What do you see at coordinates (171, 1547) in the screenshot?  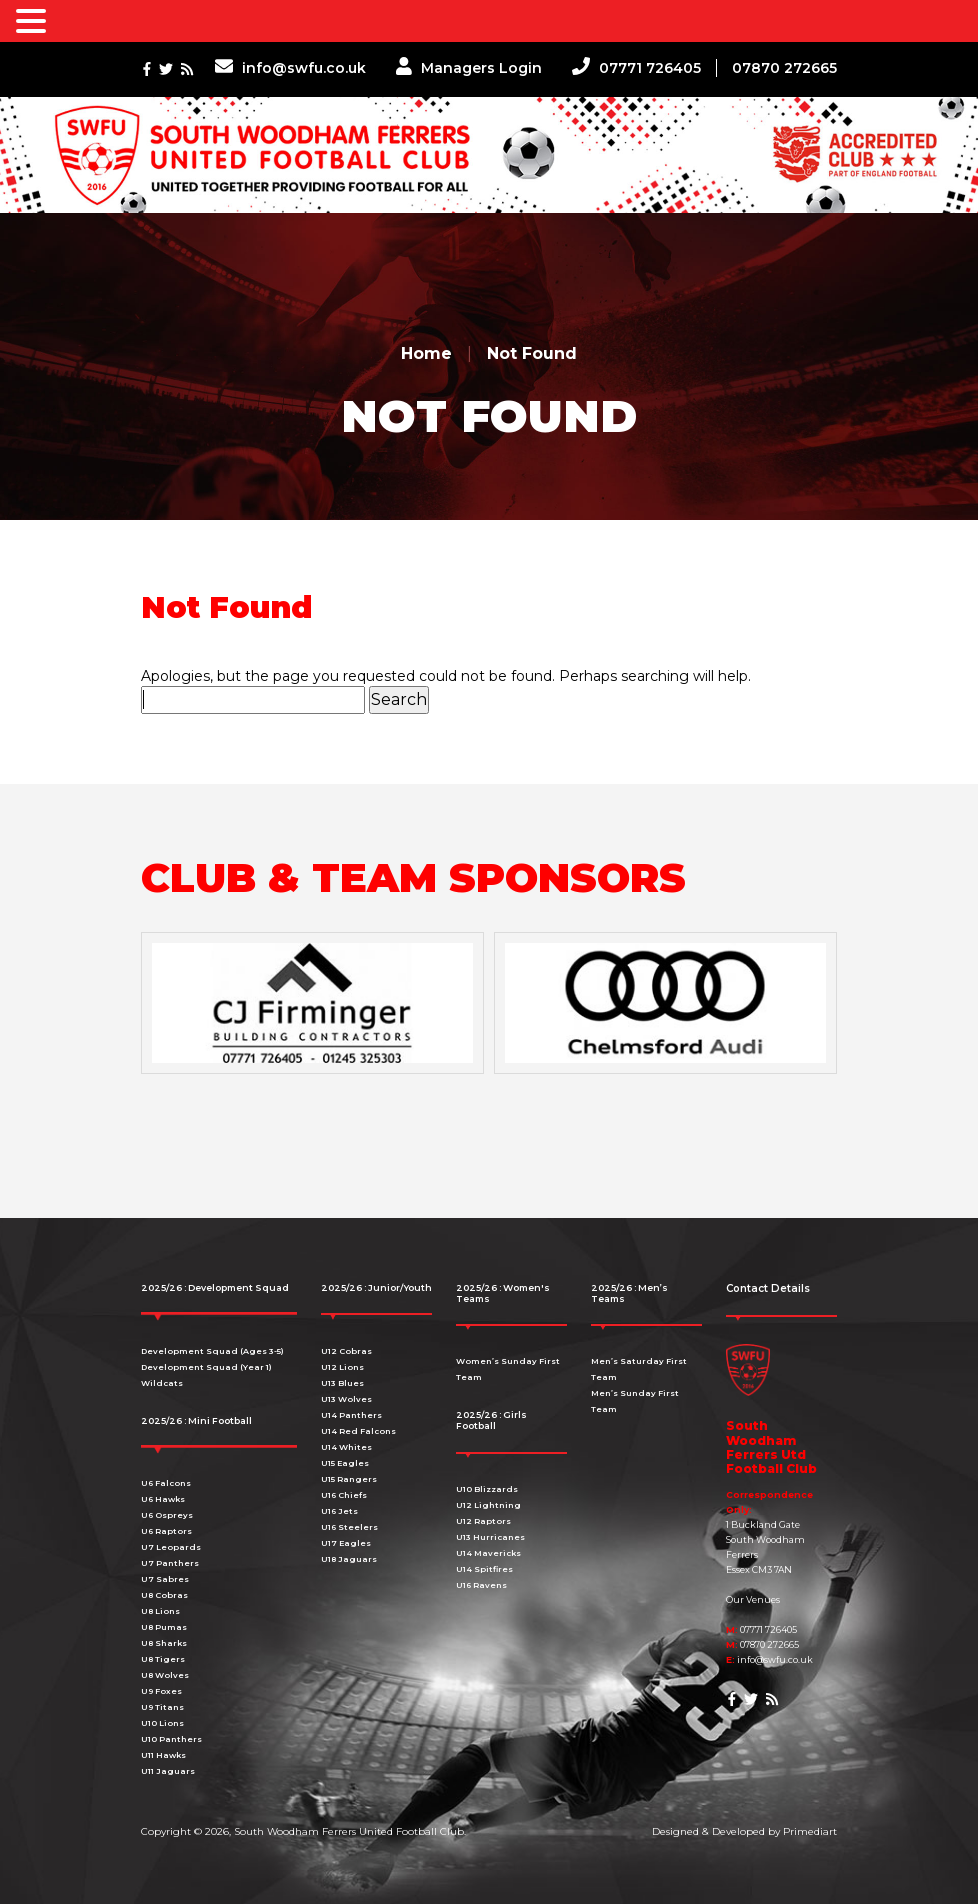 I see `U7 Leopards` at bounding box center [171, 1547].